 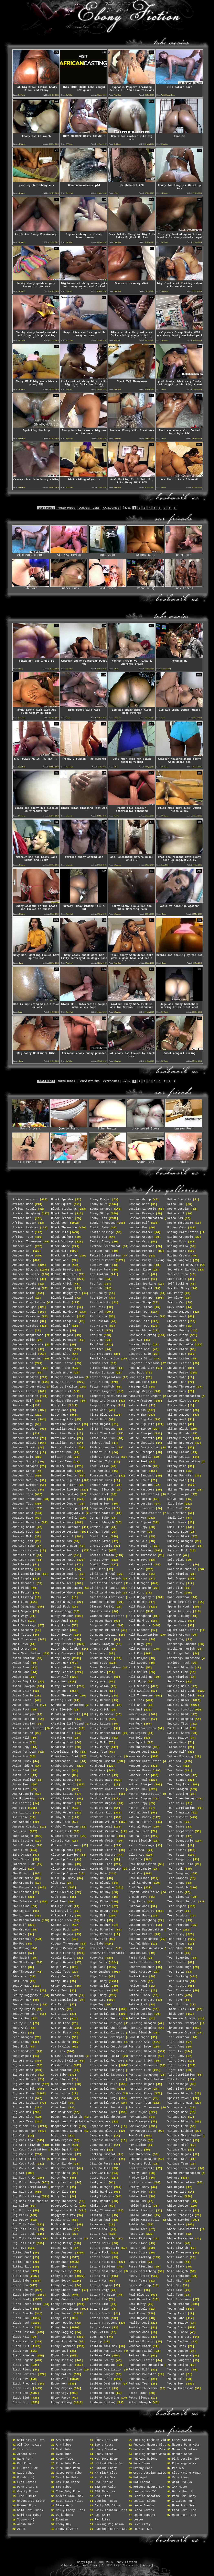 I want to click on Solo Cum, so click(x=174, y=1555).